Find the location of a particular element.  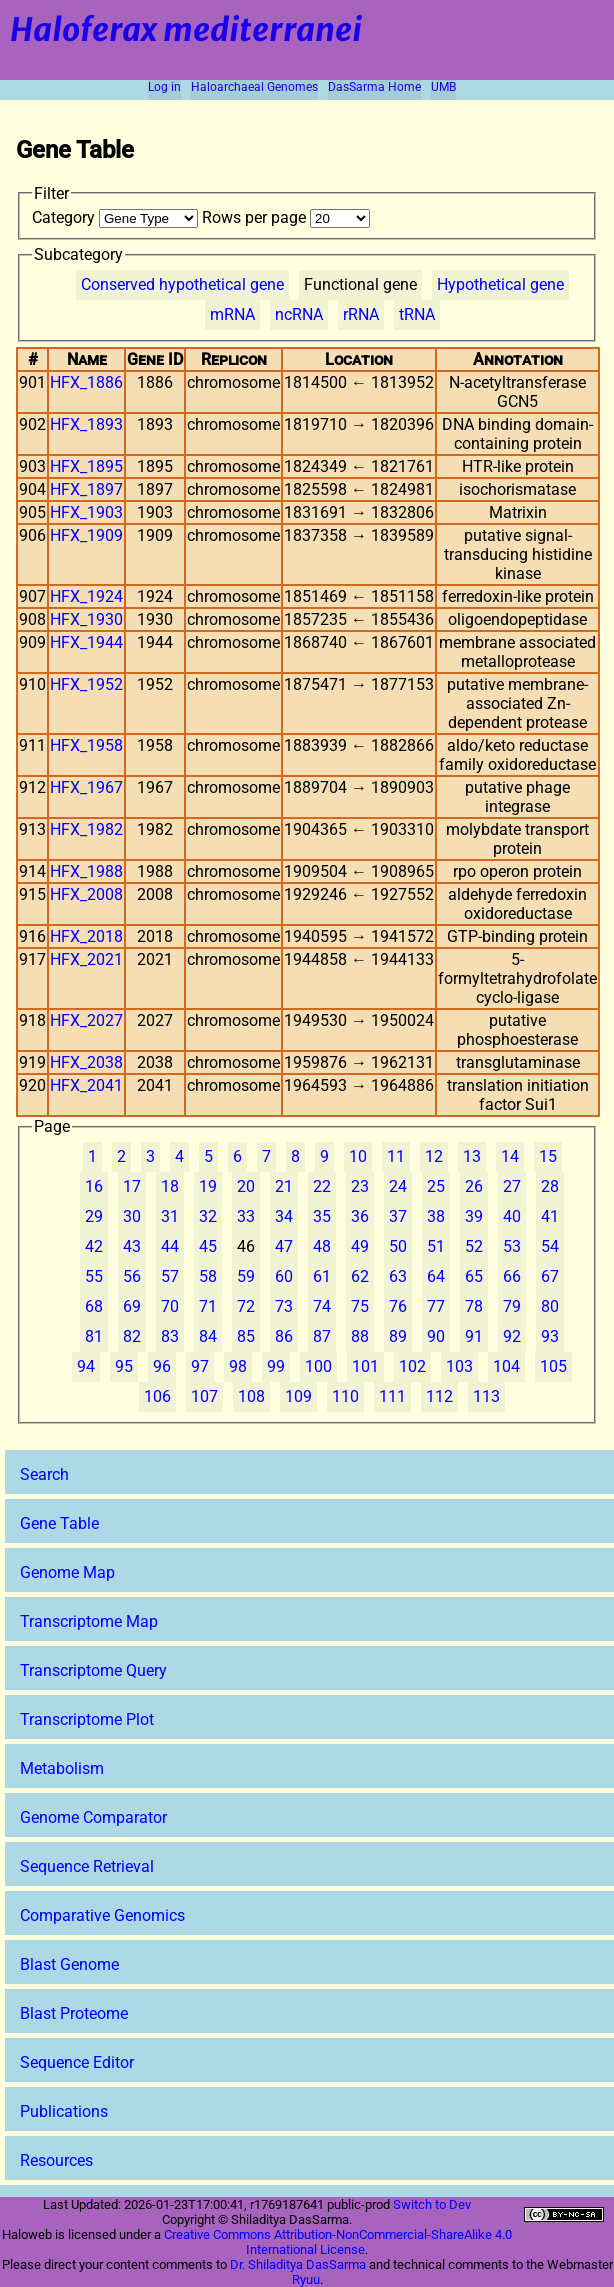

81 is located at coordinates (94, 1336).